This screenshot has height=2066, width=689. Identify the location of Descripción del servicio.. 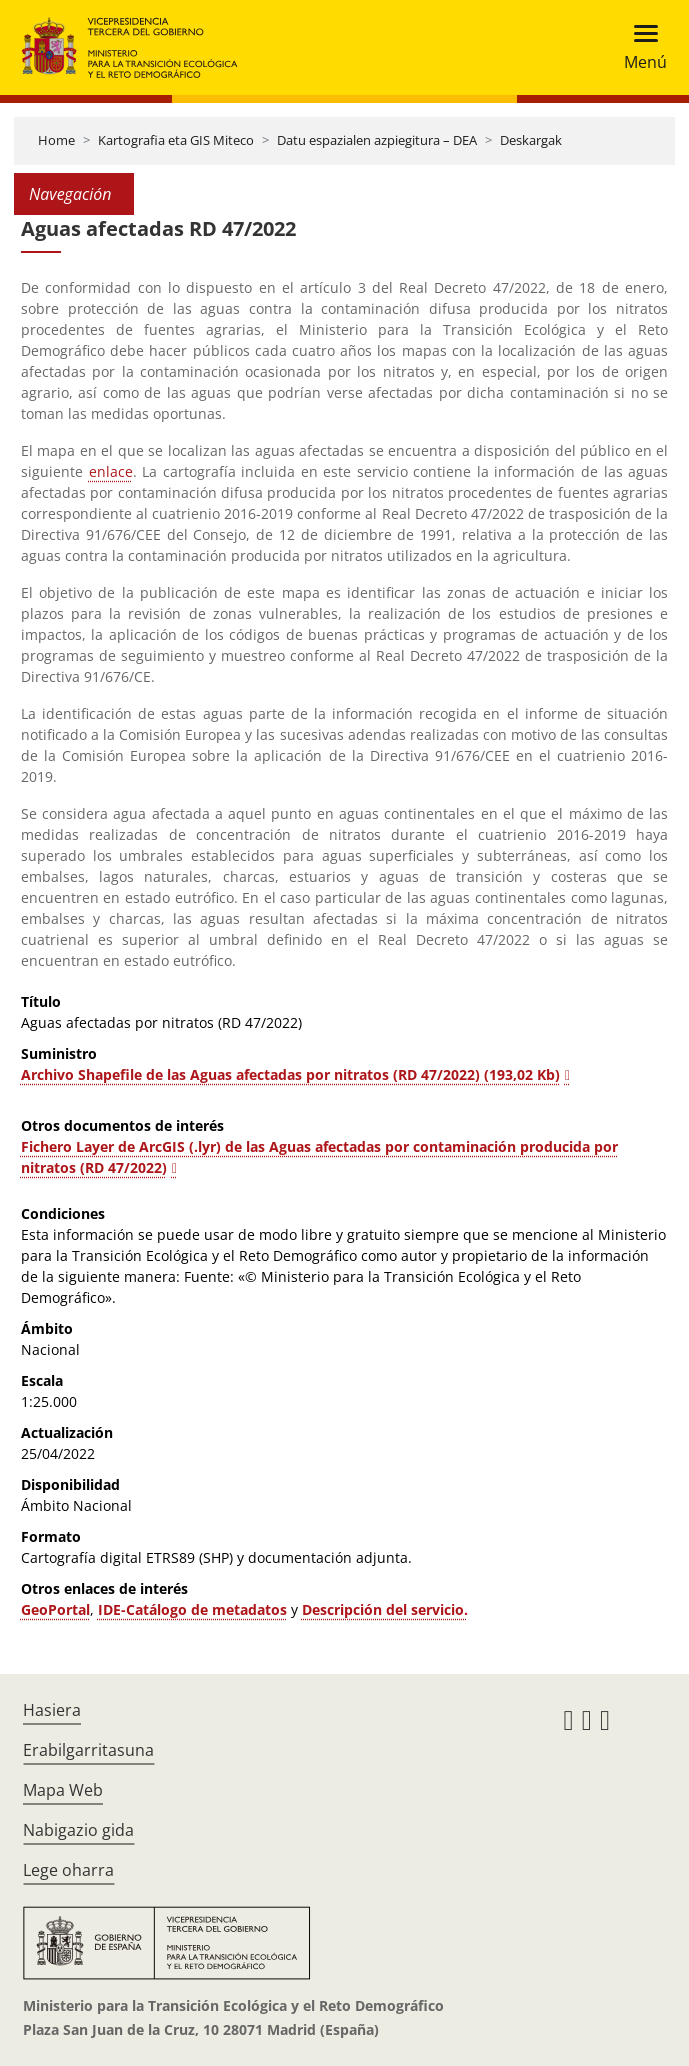
(385, 1609).